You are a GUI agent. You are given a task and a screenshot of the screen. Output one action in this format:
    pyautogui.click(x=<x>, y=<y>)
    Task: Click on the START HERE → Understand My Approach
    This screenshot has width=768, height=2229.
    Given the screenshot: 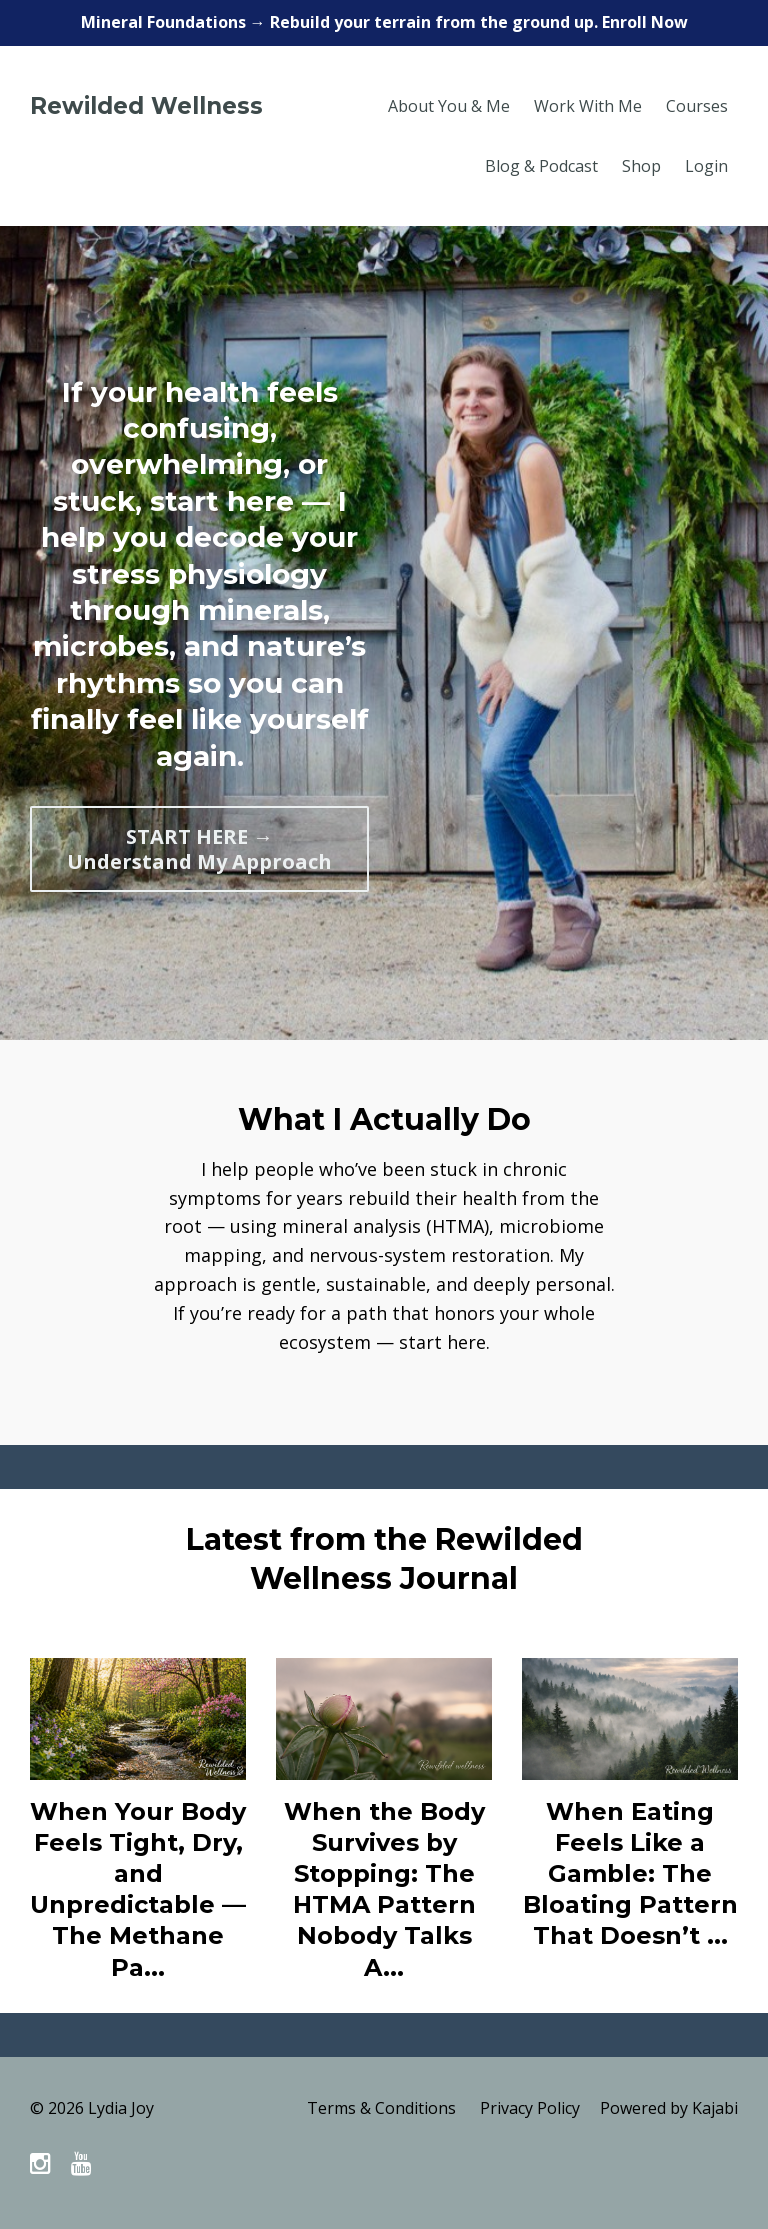 What is the action you would take?
    pyautogui.click(x=199, y=849)
    